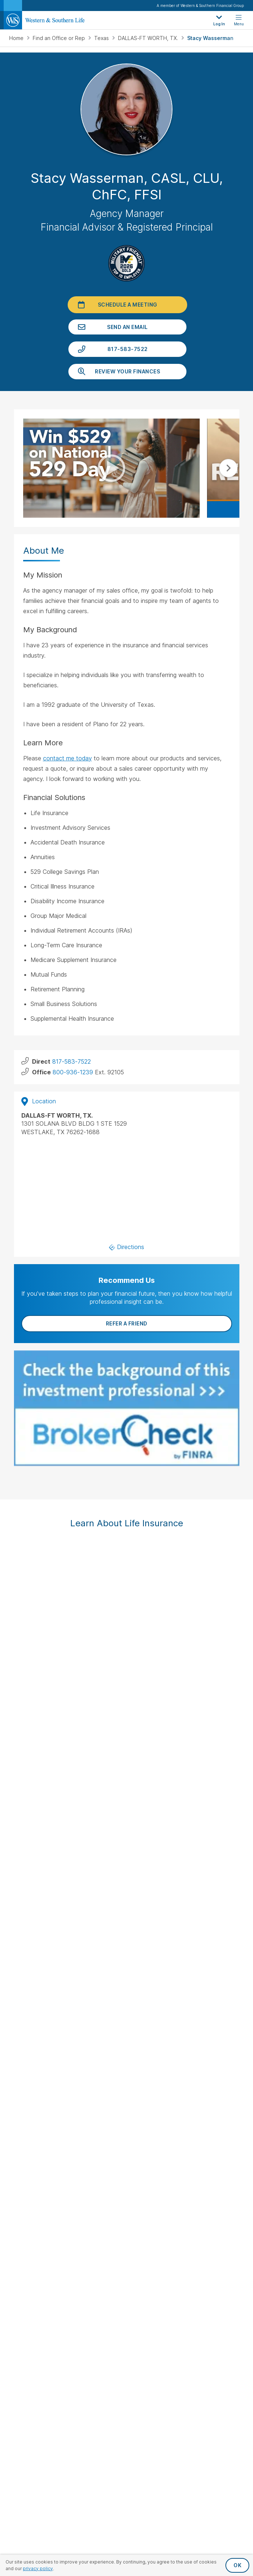 Image resolution: width=253 pixels, height=2576 pixels. Describe the element at coordinates (174, 2000) in the screenshot. I see `[Visit Our Channel on YouTube]` at that location.